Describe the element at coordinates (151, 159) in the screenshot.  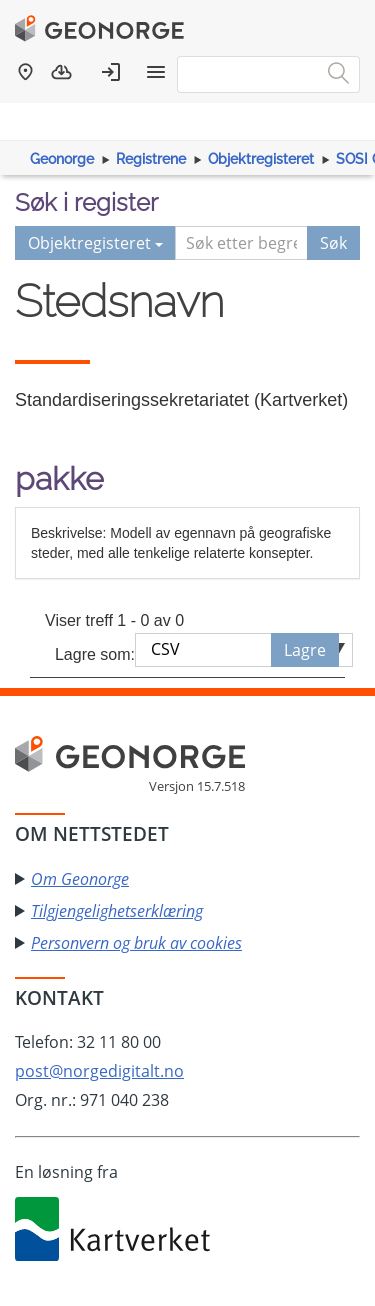
I see `Registrene` at that location.